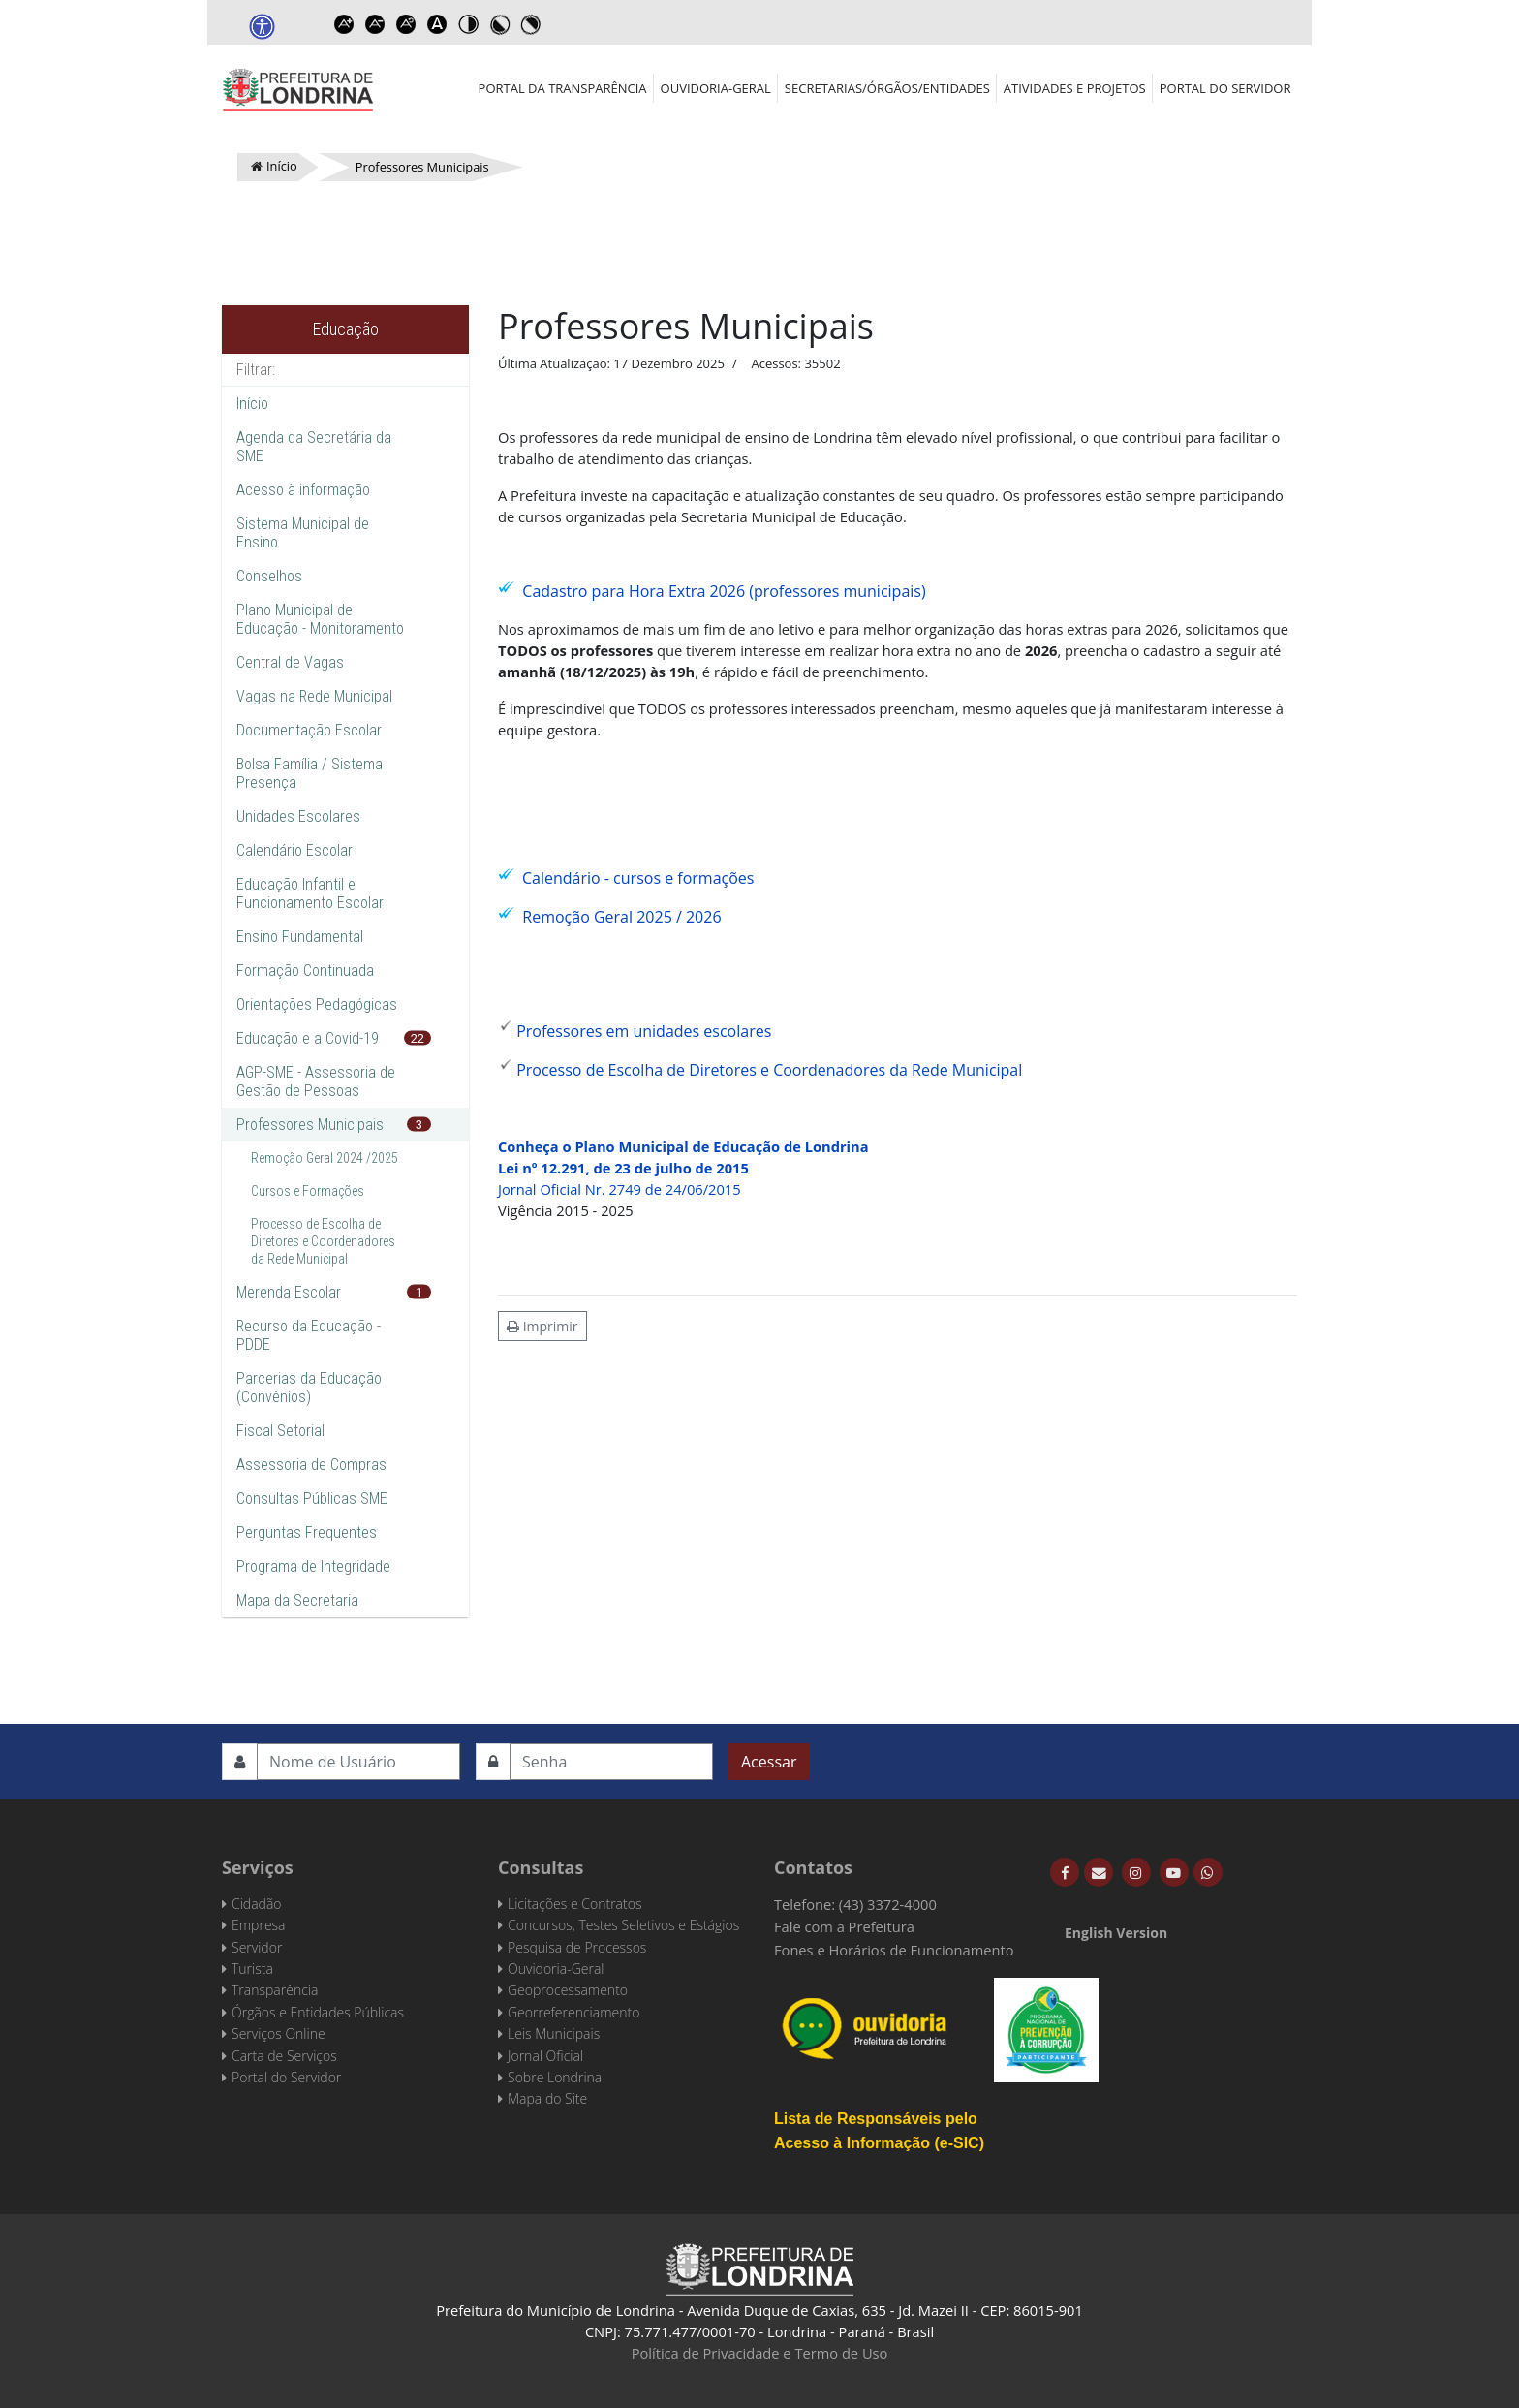  What do you see at coordinates (290, 662) in the screenshot?
I see `Central de Vagas` at bounding box center [290, 662].